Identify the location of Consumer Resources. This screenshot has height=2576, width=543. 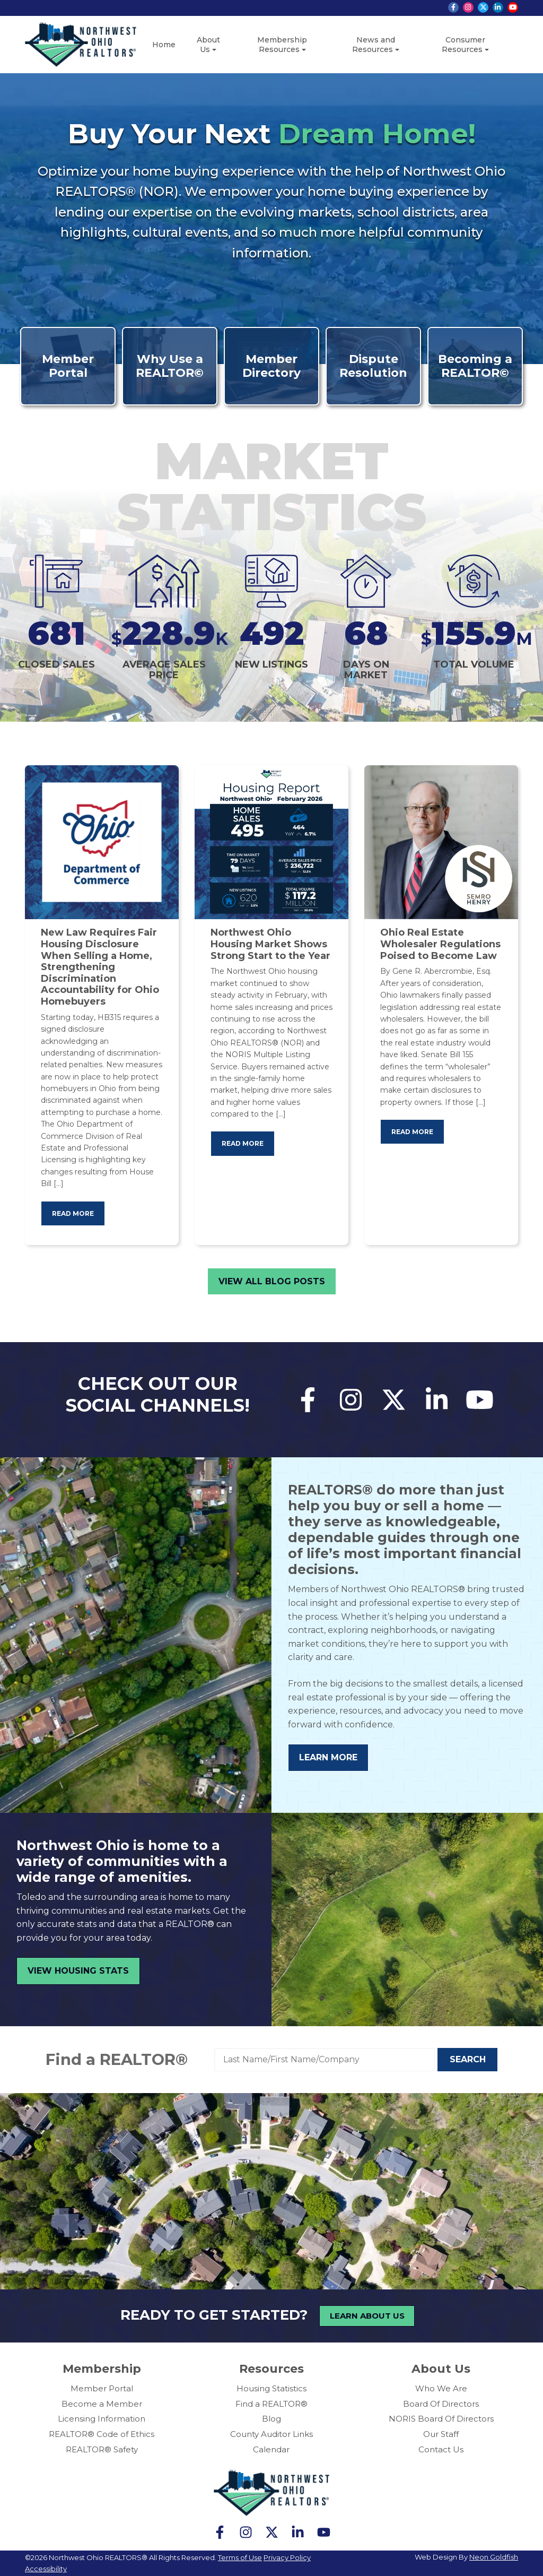
(463, 44).